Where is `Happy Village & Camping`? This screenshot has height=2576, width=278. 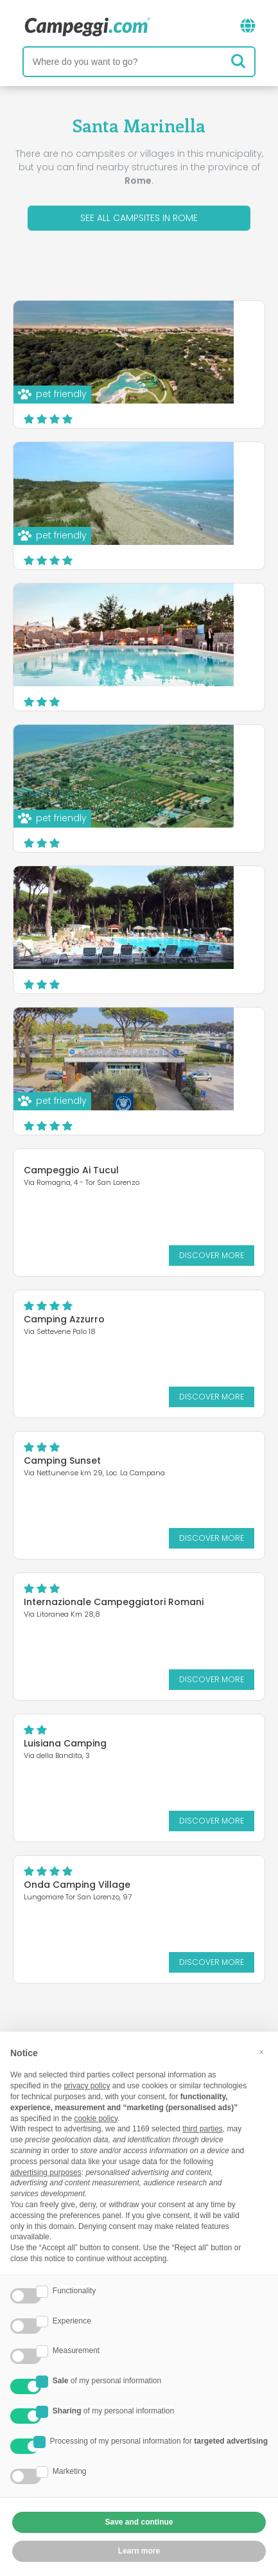 Happy Village & Camping is located at coordinates (184, 612).